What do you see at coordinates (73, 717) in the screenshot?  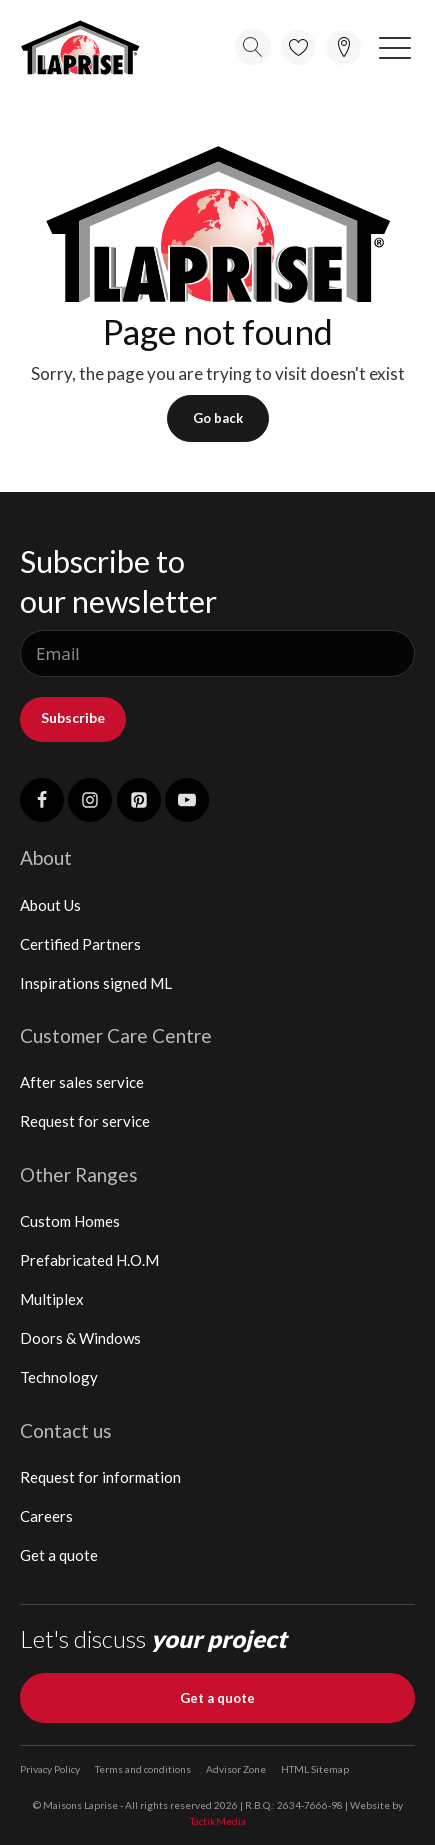 I see `Subscribe` at bounding box center [73, 717].